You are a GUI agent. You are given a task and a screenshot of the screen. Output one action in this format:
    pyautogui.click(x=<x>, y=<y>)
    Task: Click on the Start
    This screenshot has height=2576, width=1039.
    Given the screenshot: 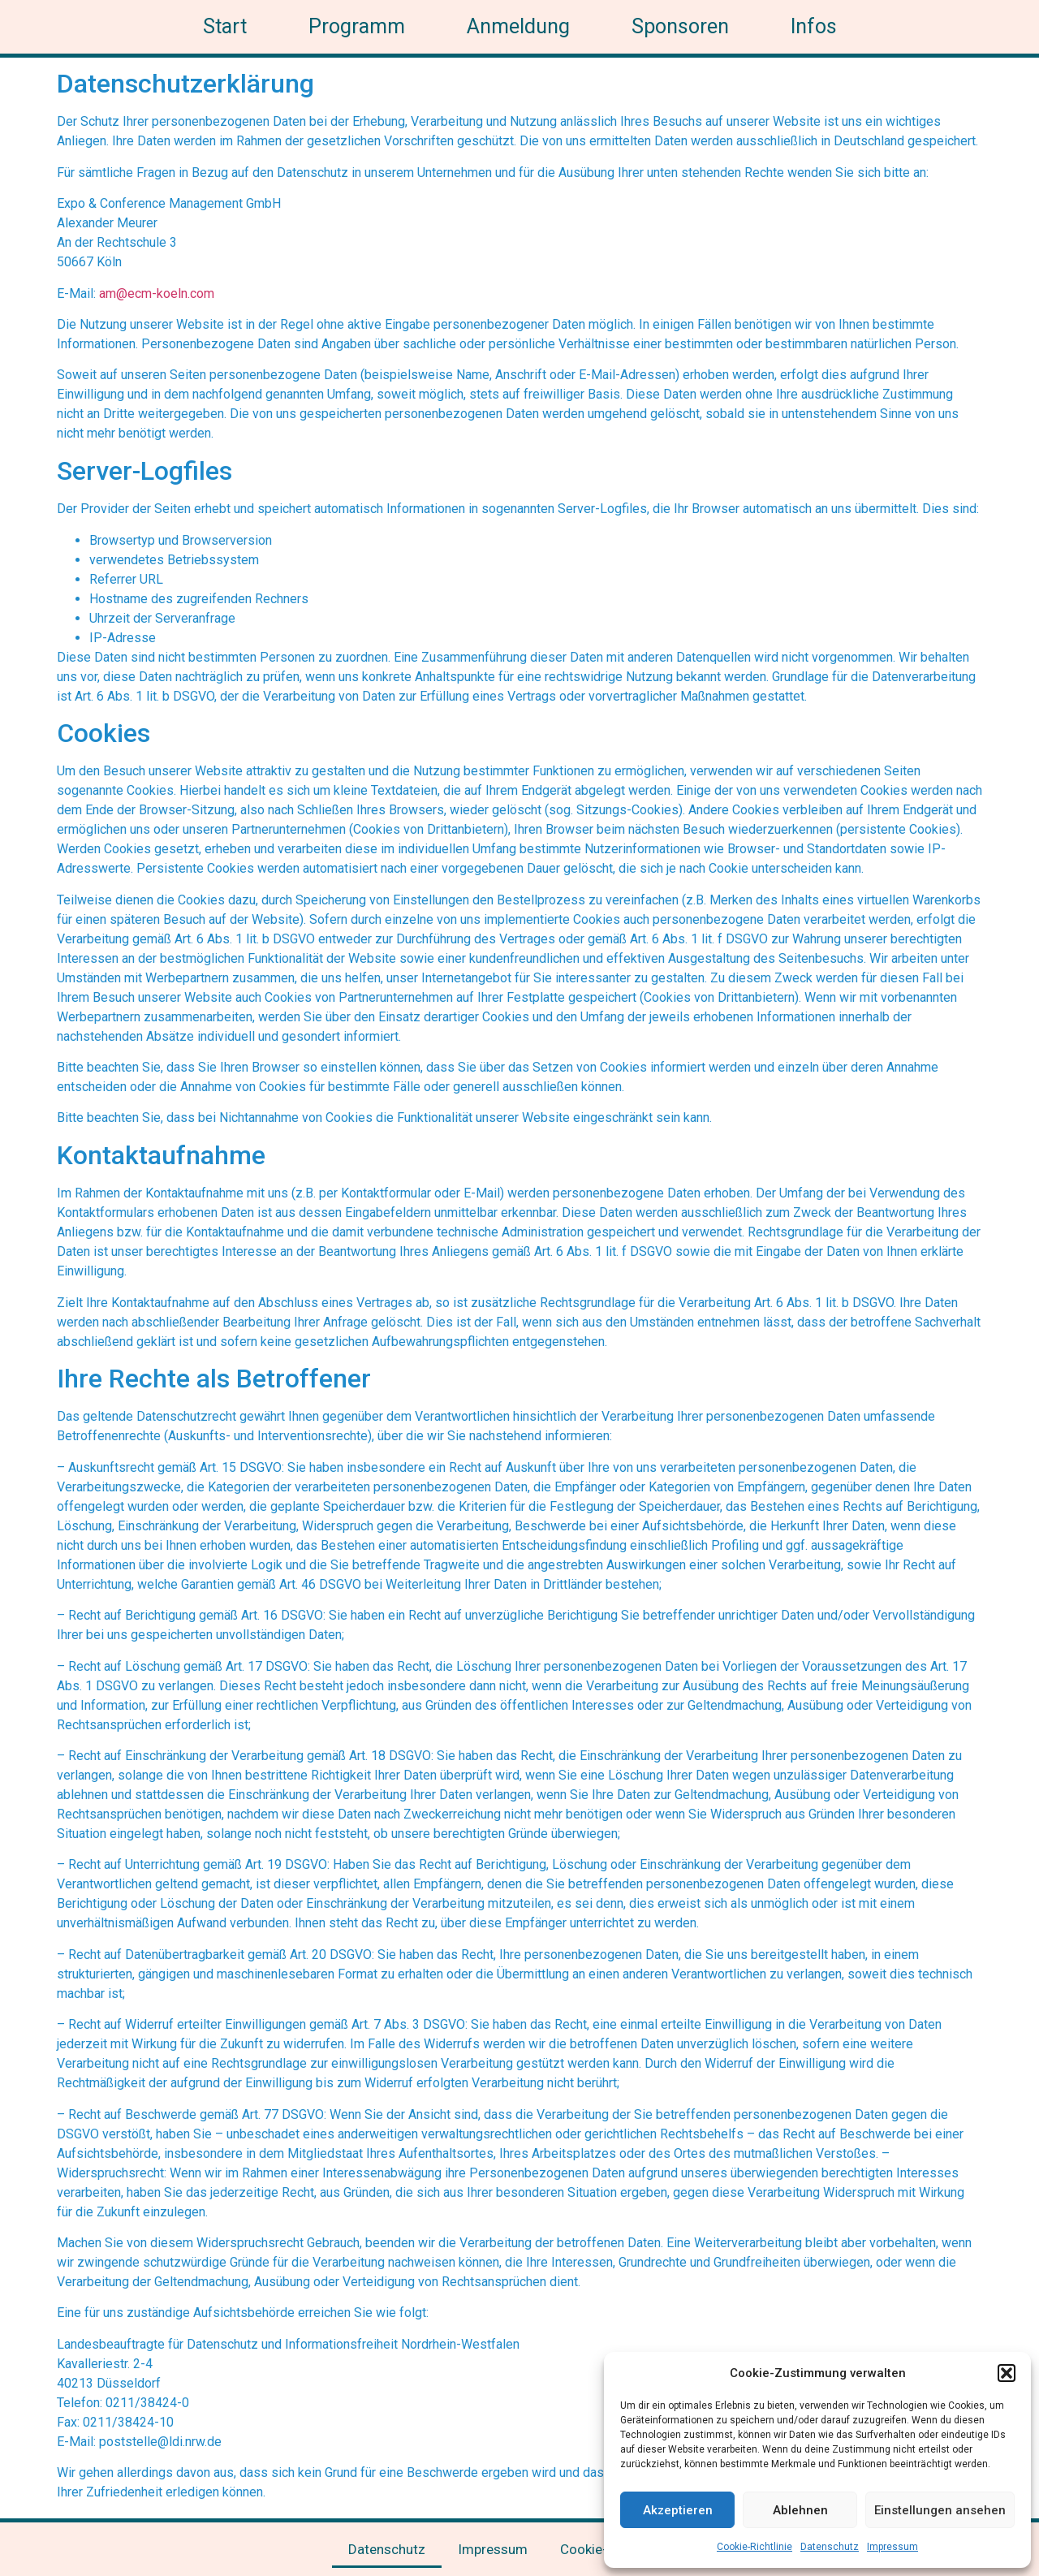 What is the action you would take?
    pyautogui.click(x=225, y=26)
    